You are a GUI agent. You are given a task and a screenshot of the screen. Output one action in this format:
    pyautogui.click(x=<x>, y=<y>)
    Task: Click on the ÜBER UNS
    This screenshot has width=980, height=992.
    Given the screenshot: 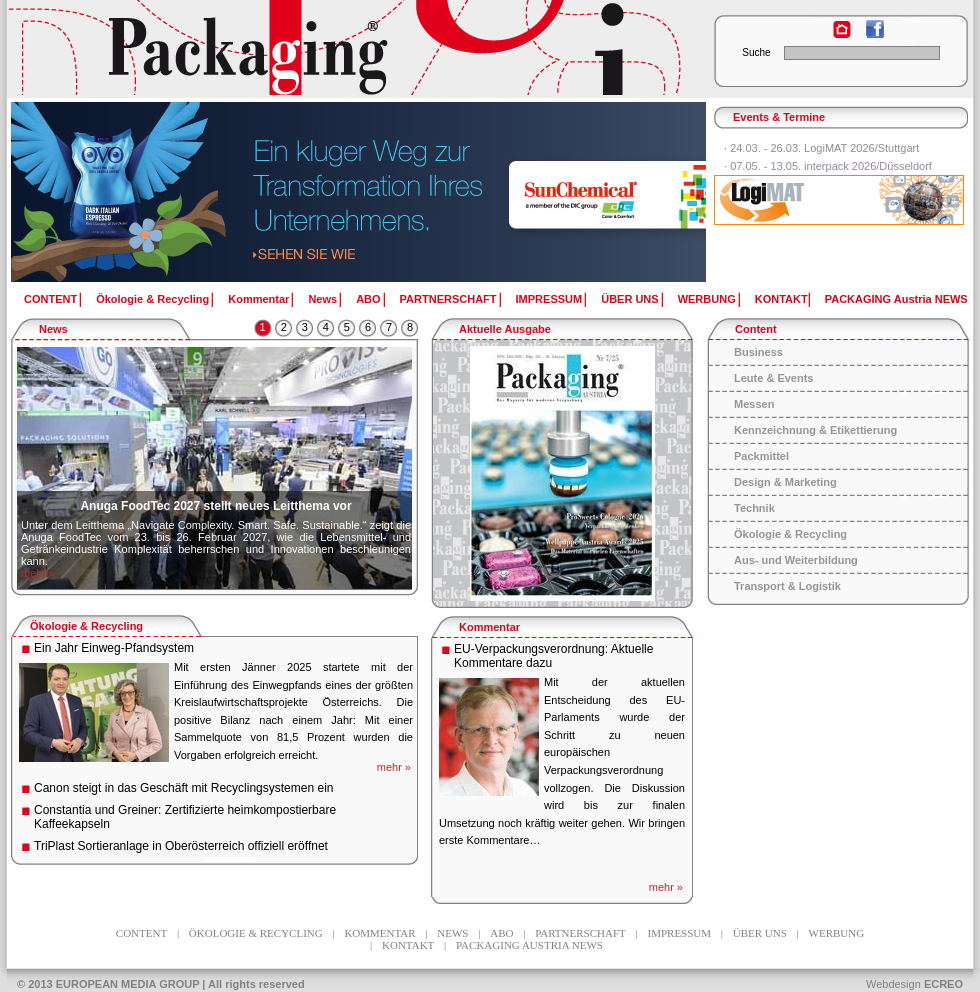 What is the action you would take?
    pyautogui.click(x=629, y=299)
    